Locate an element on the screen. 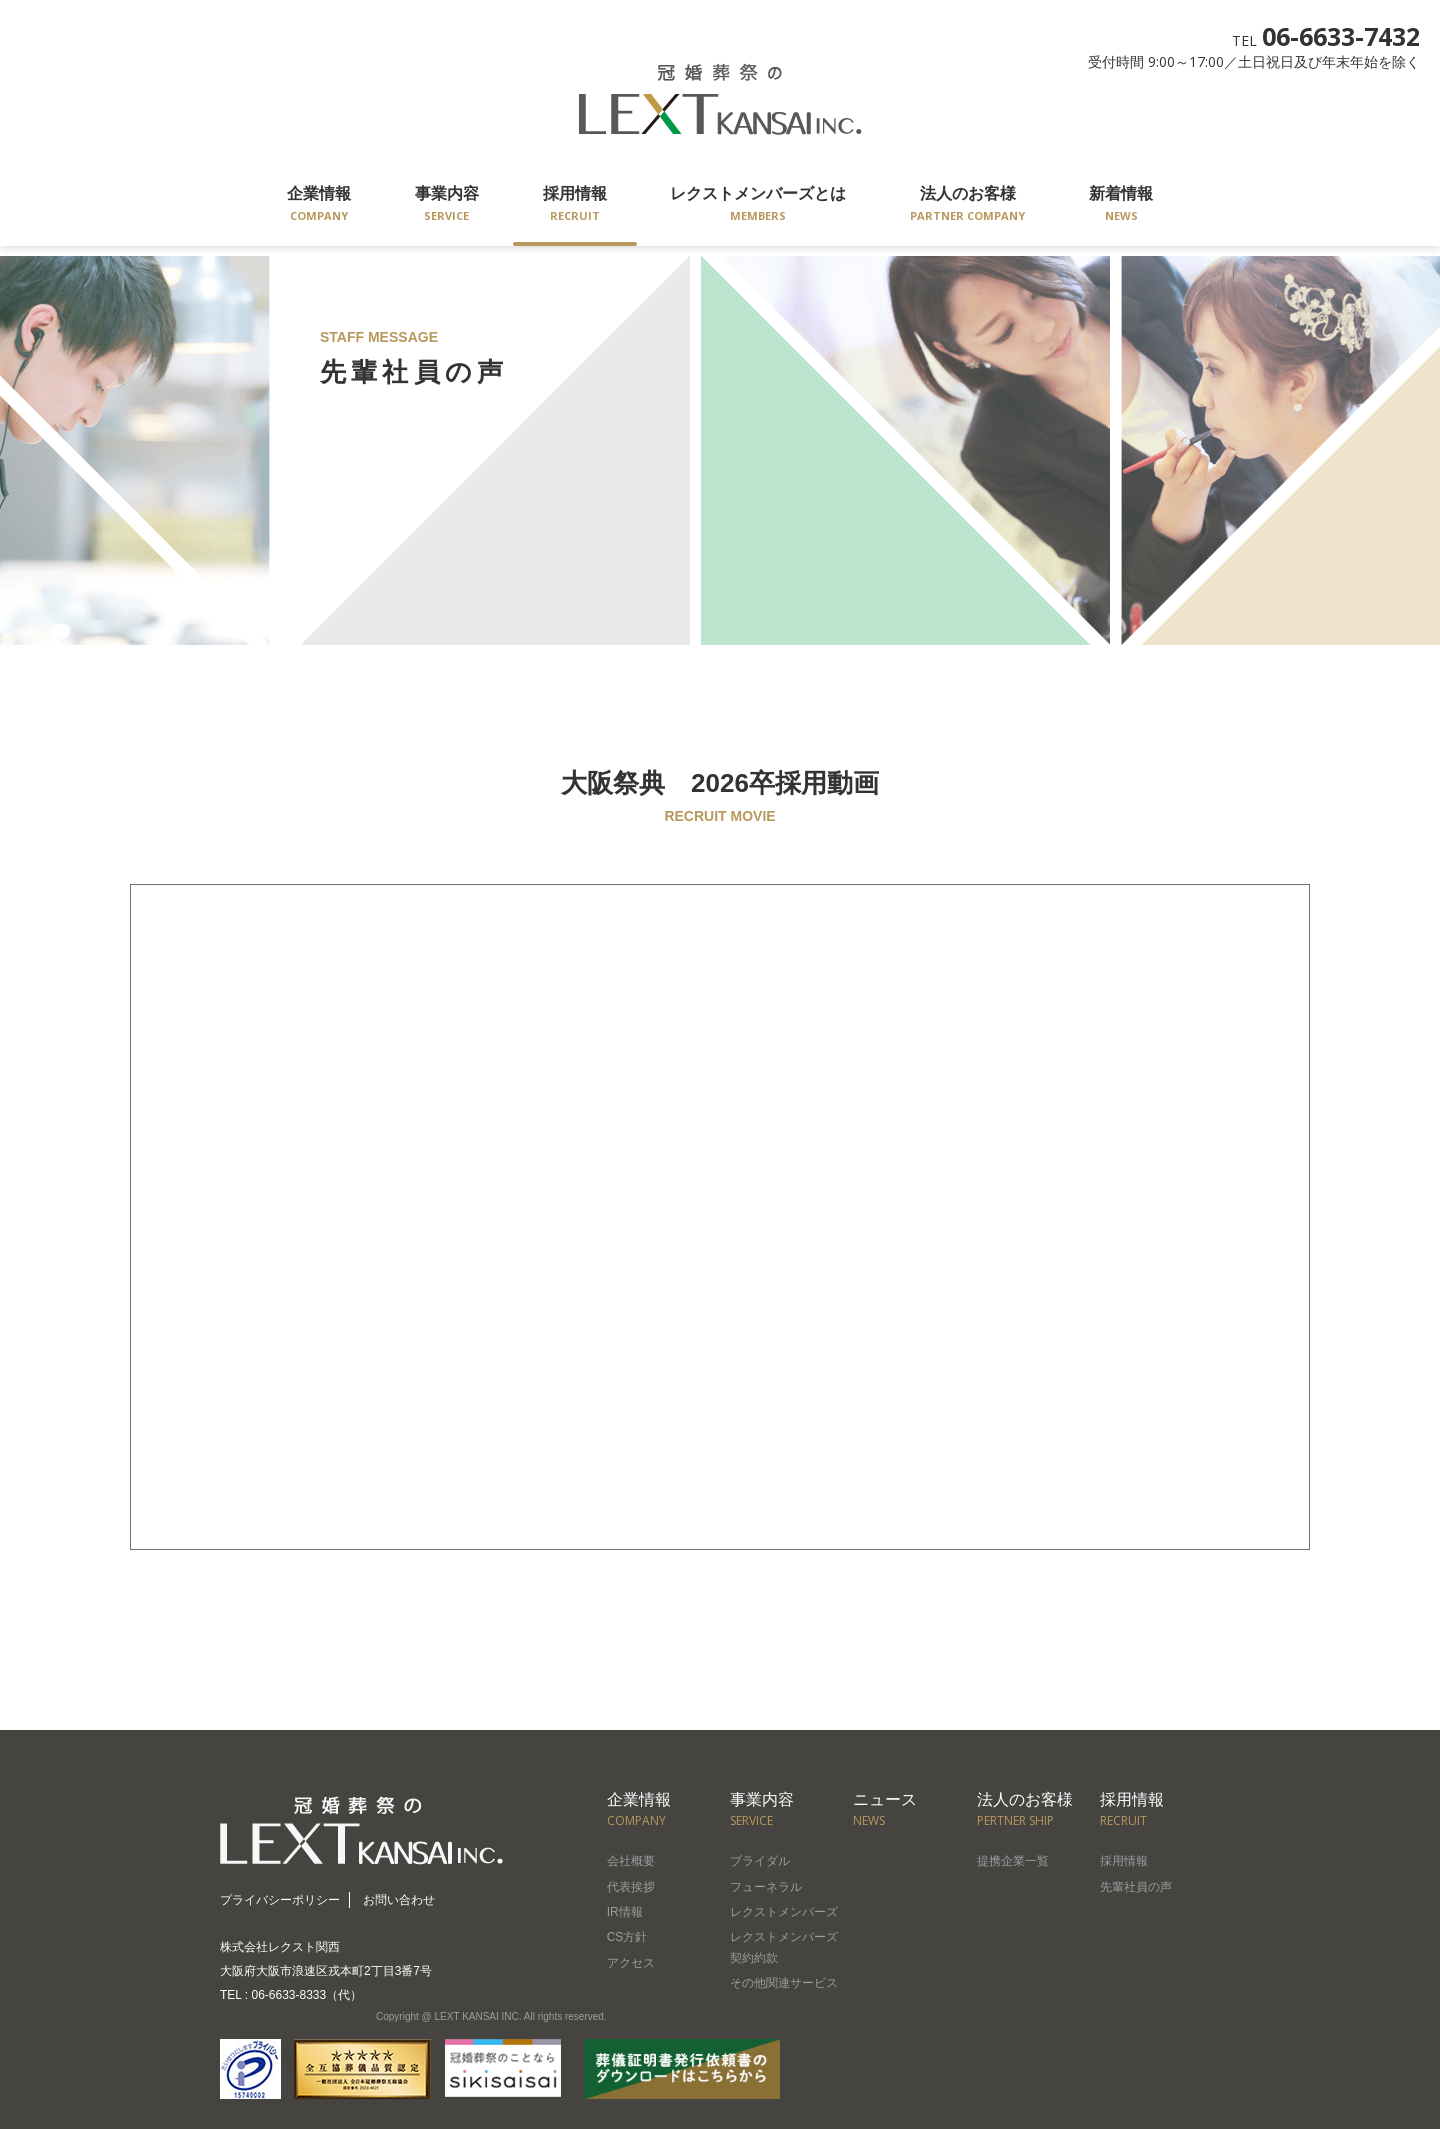 The image size is (1440, 2129). お問い合わせ is located at coordinates (399, 1900).